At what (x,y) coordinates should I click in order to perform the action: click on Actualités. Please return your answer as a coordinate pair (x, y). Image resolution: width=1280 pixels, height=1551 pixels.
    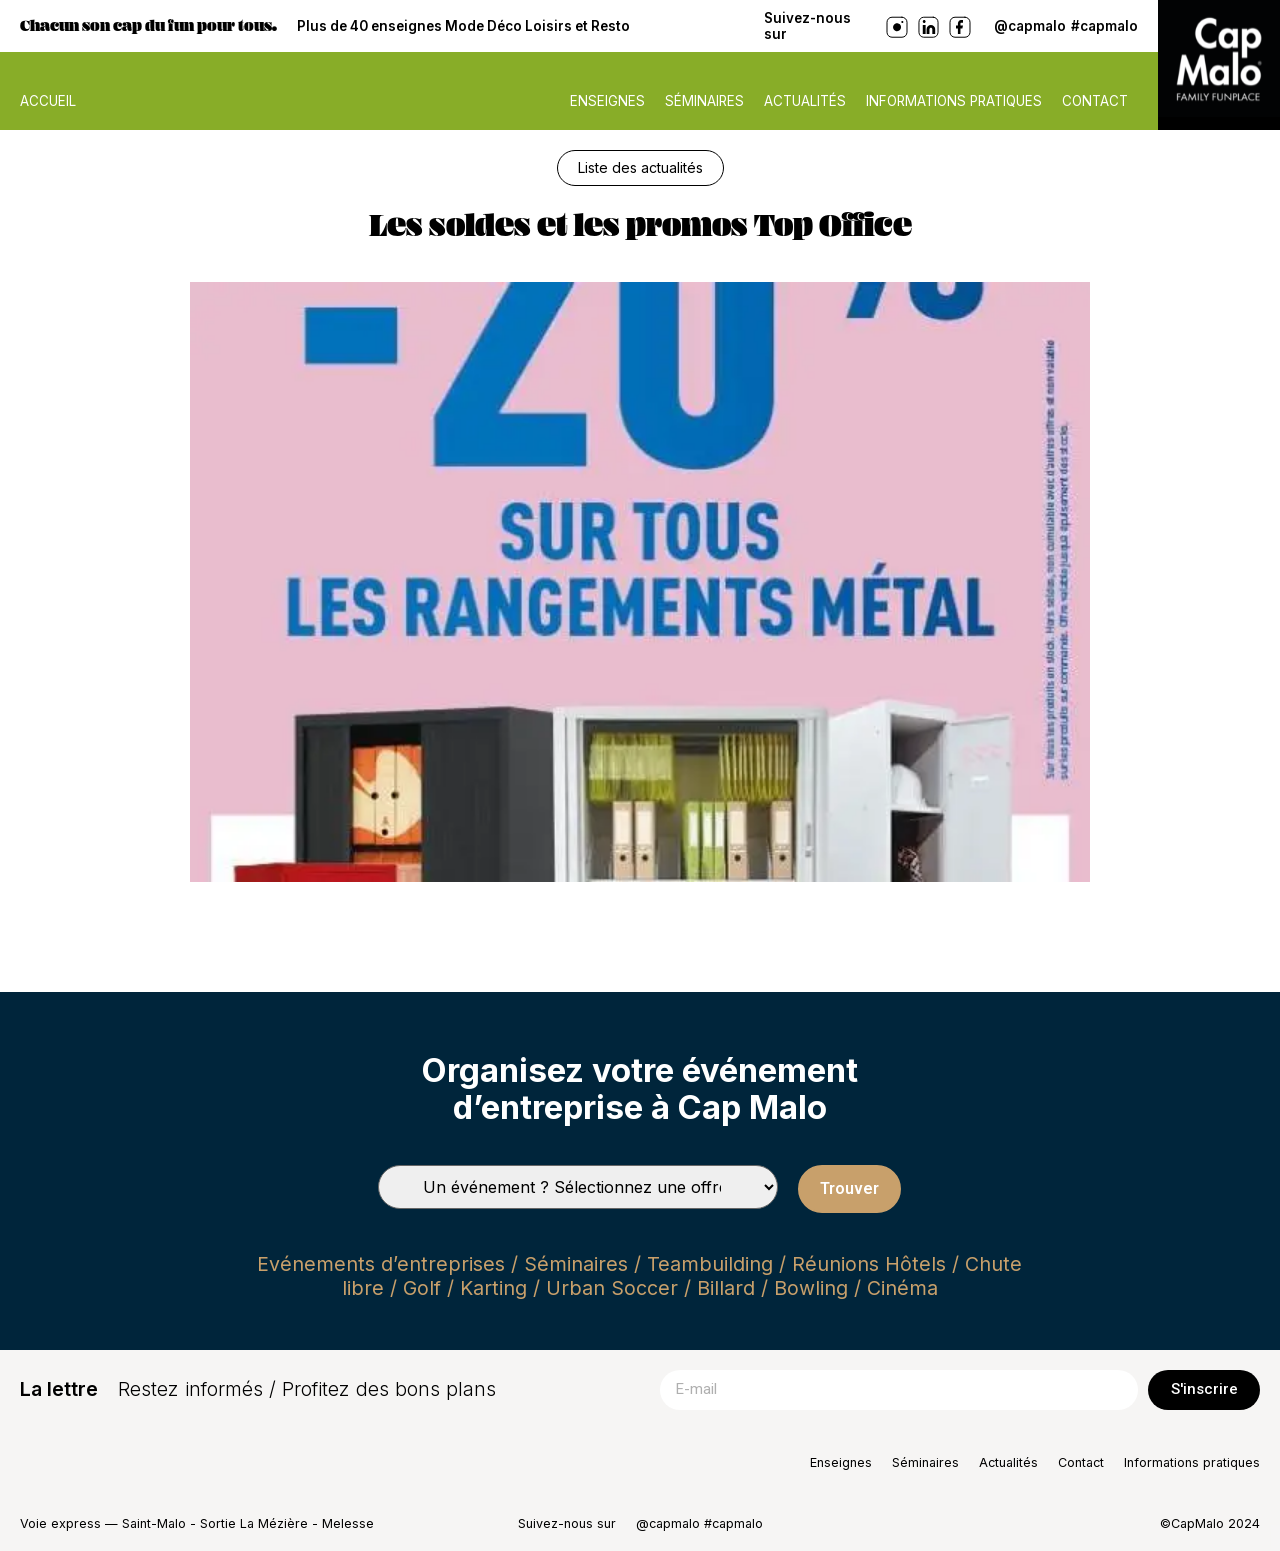
    Looking at the image, I should click on (805, 101).